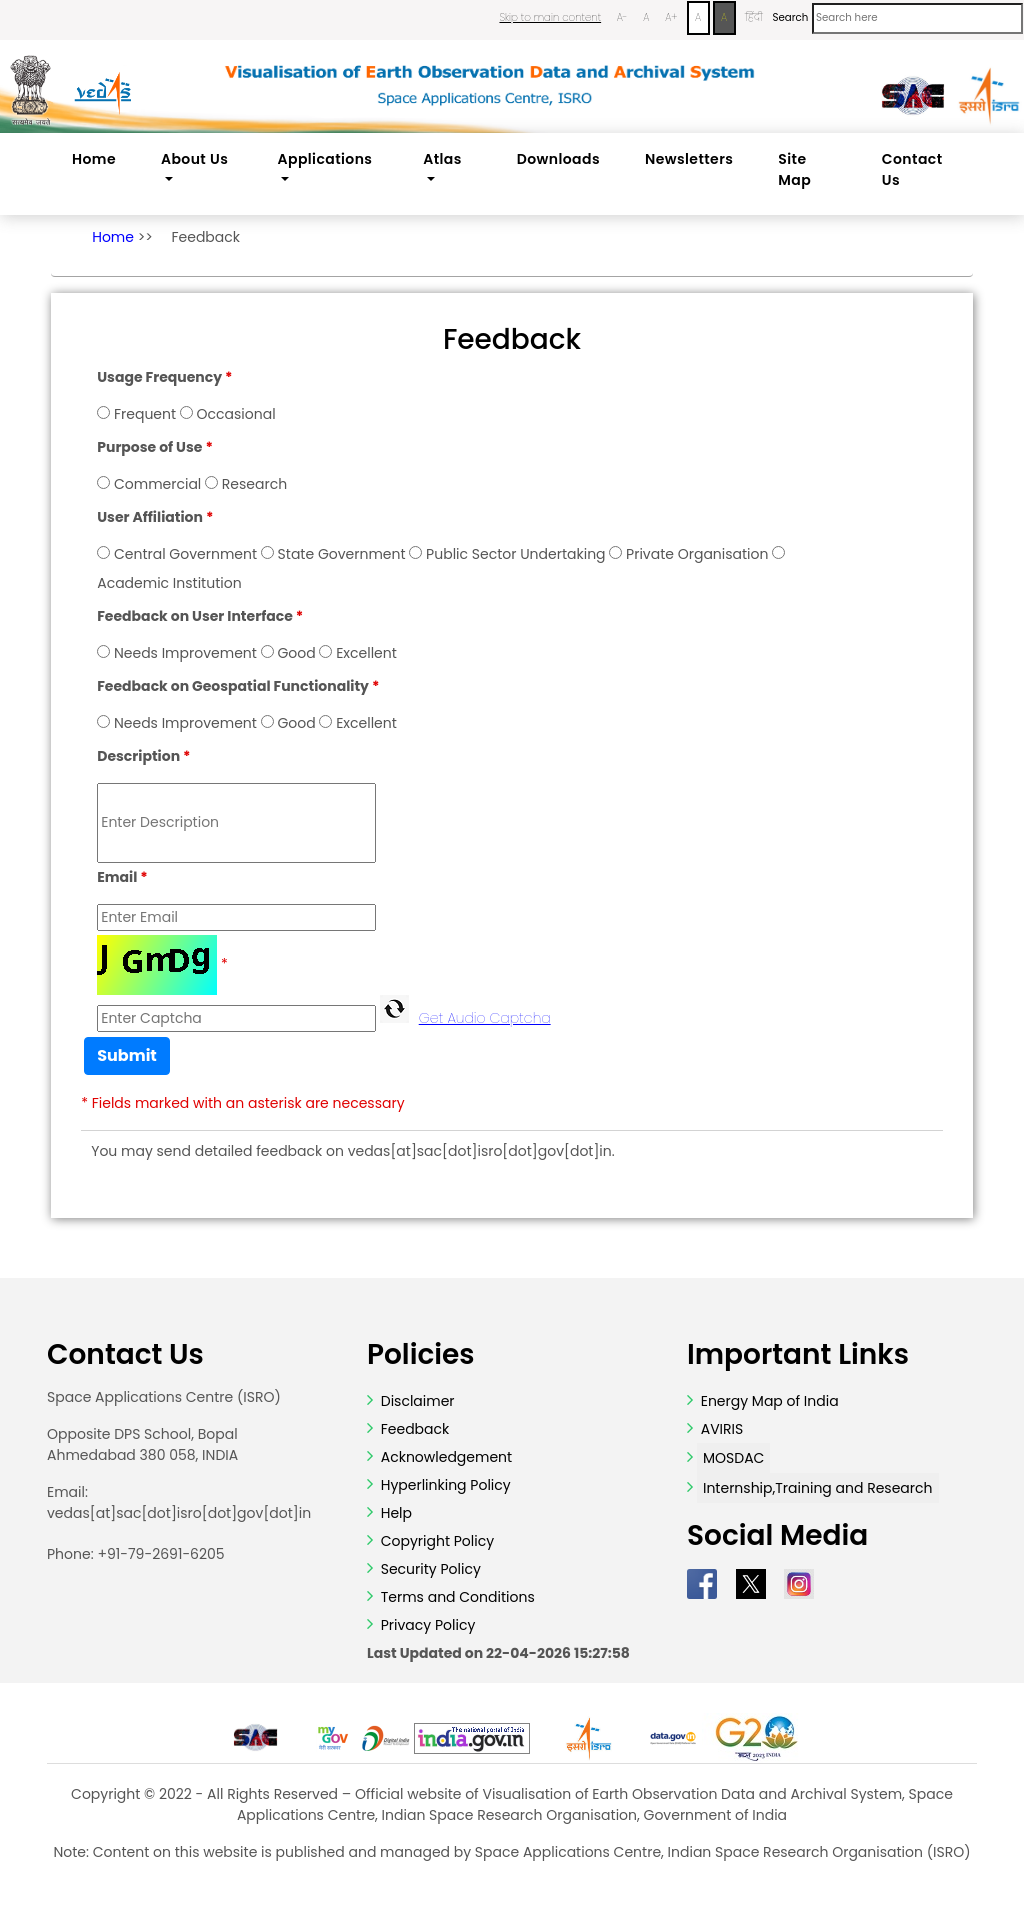 Image resolution: width=1024 pixels, height=1913 pixels. Describe the element at coordinates (733, 1458) in the screenshot. I see `MOSDAC` at that location.